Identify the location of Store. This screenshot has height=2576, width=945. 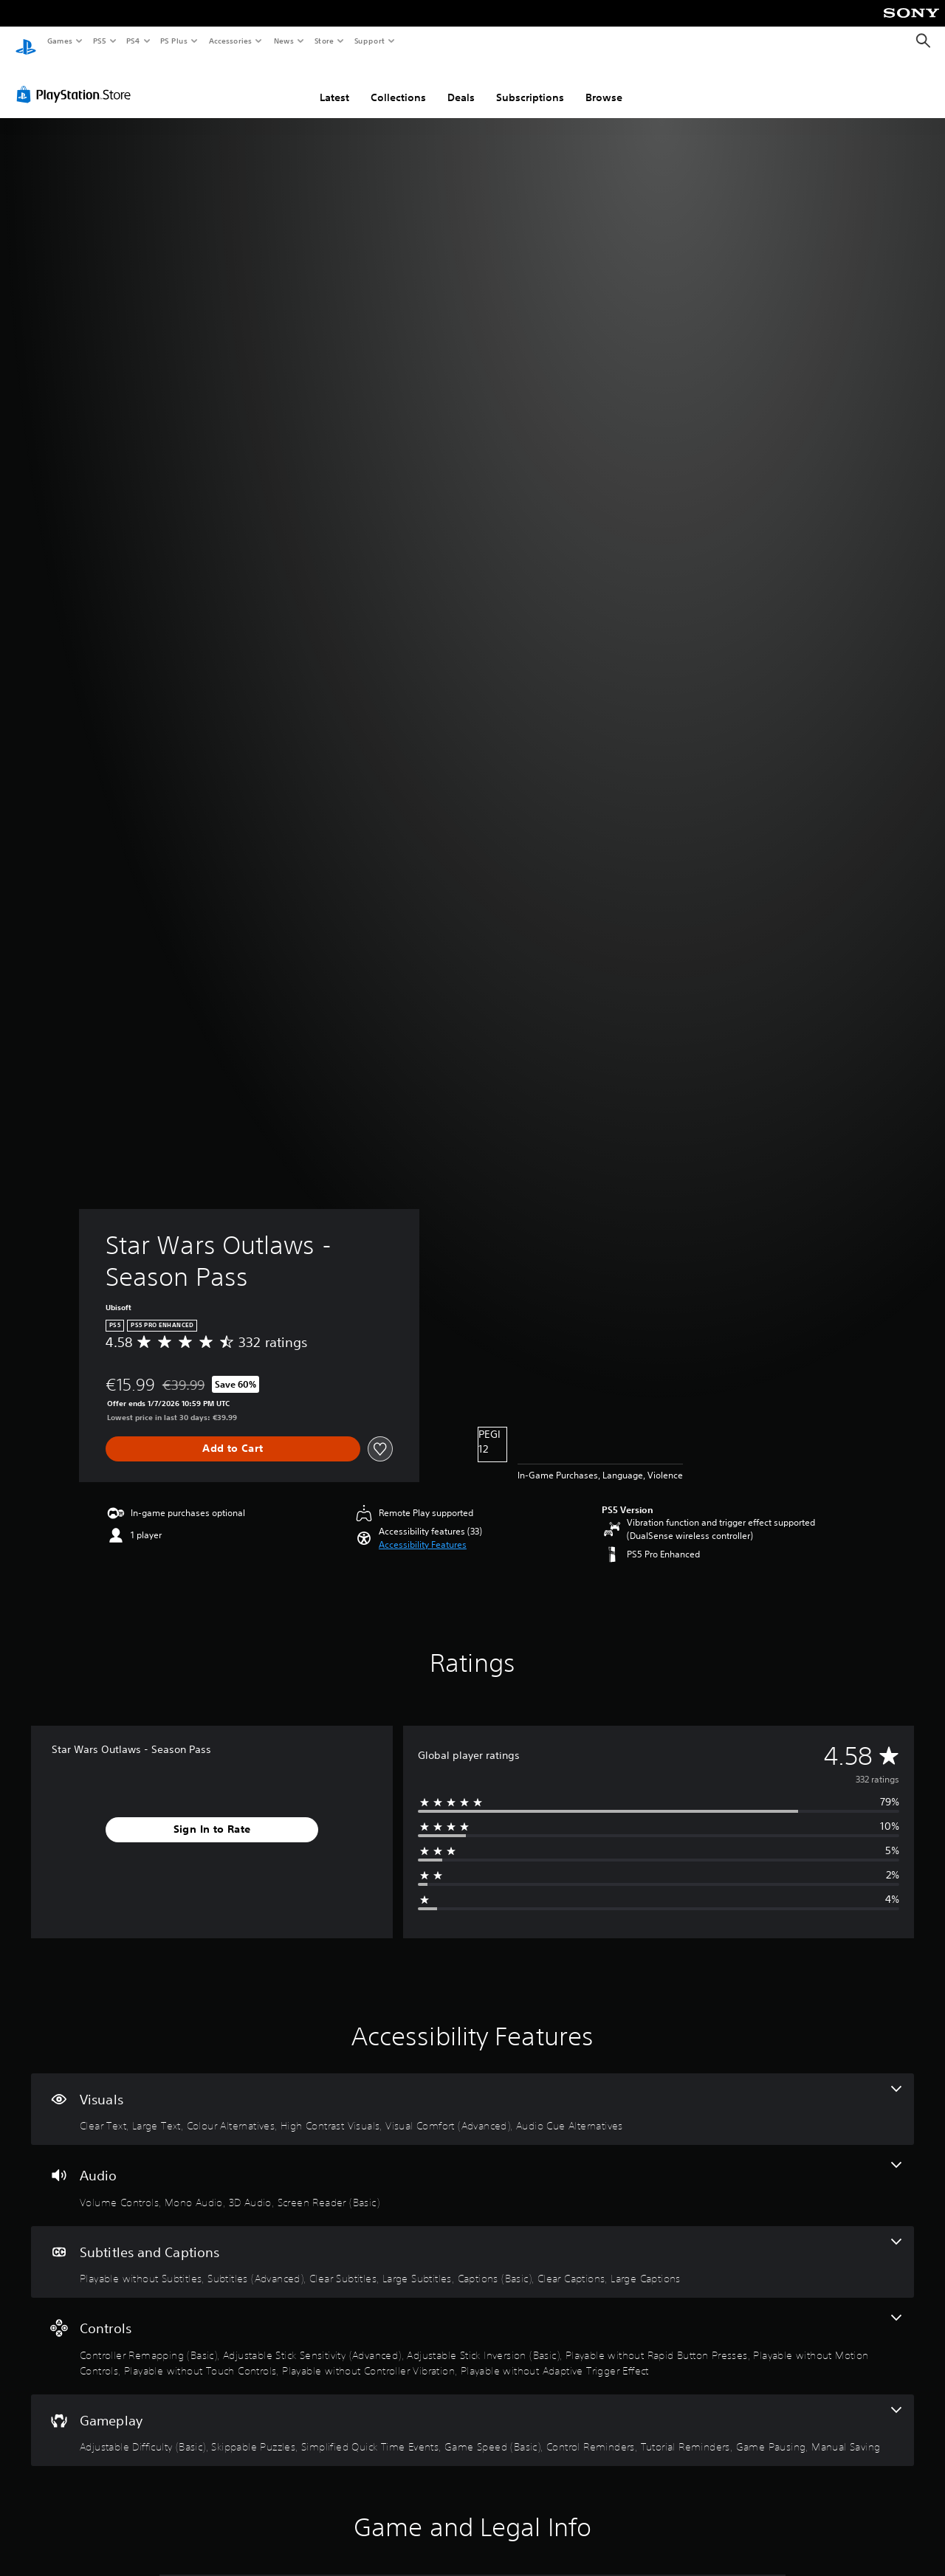
(324, 40).